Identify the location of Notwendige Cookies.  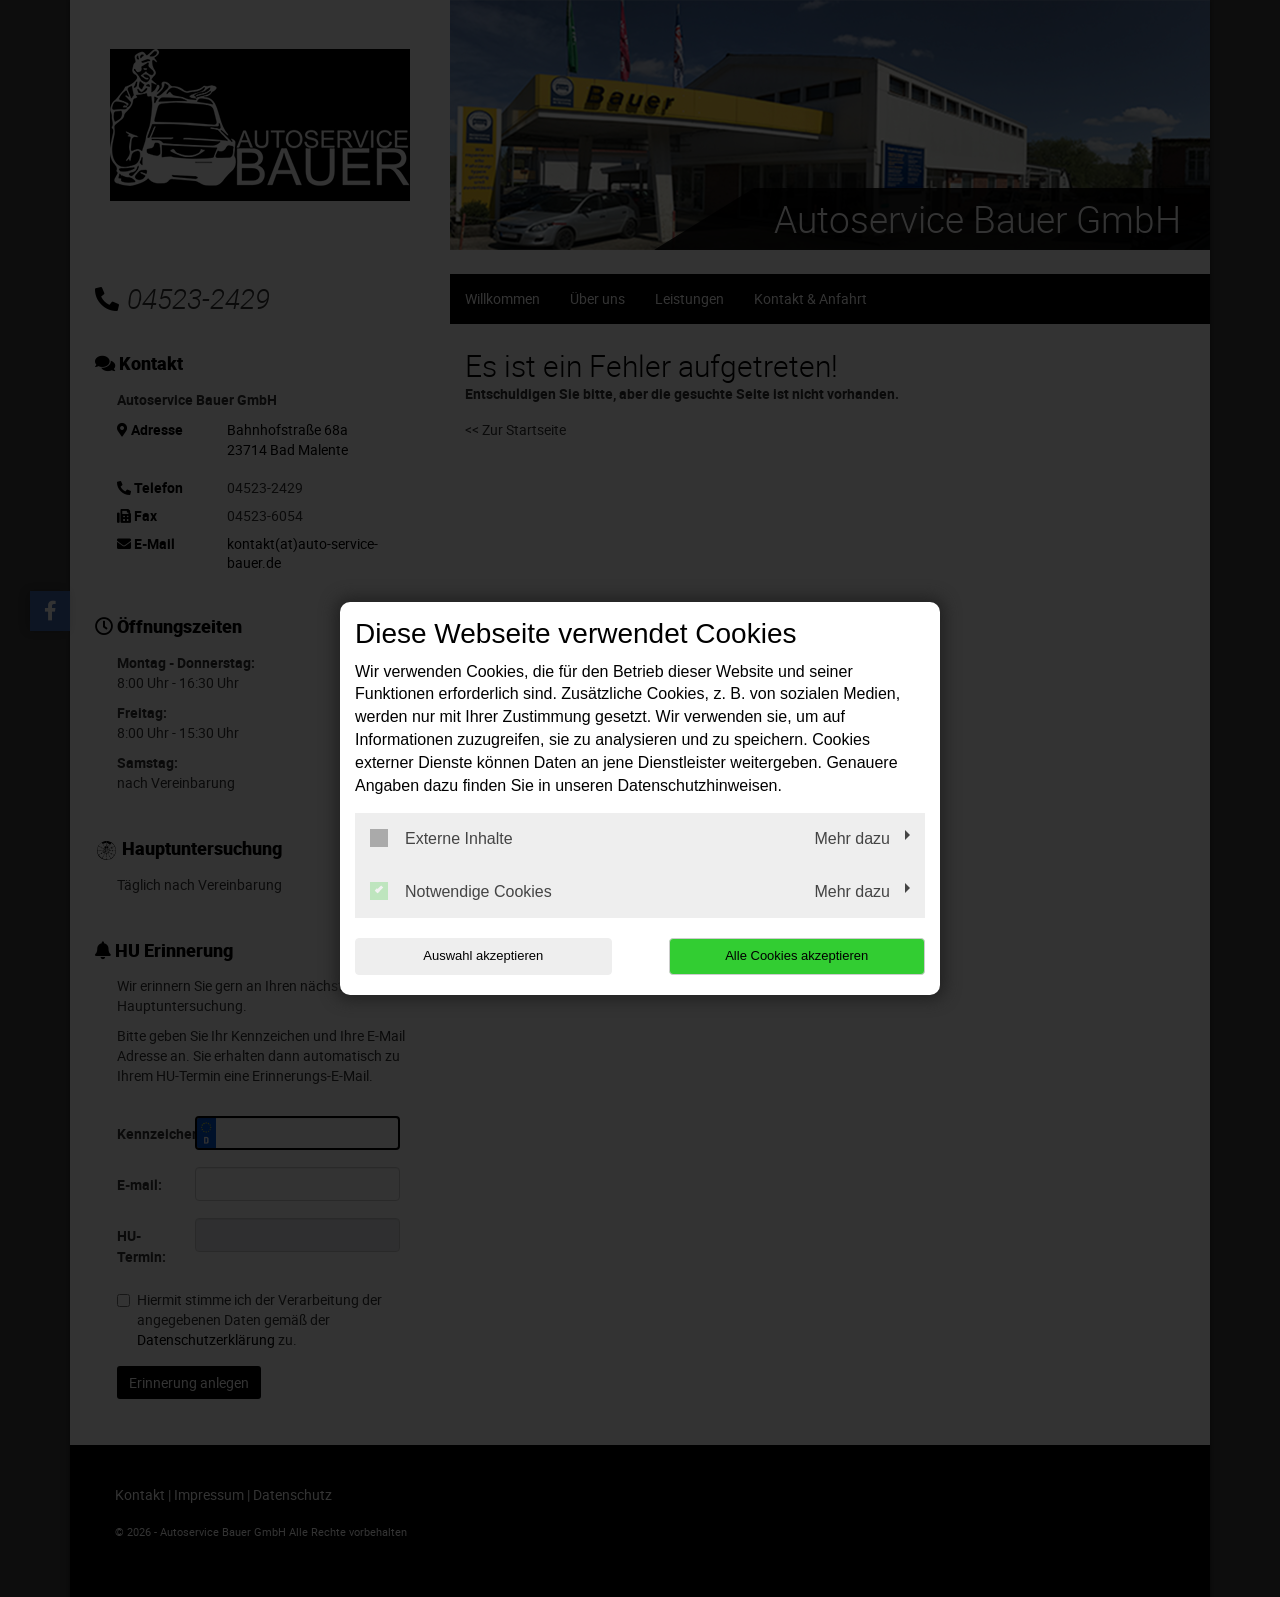
(461, 891).